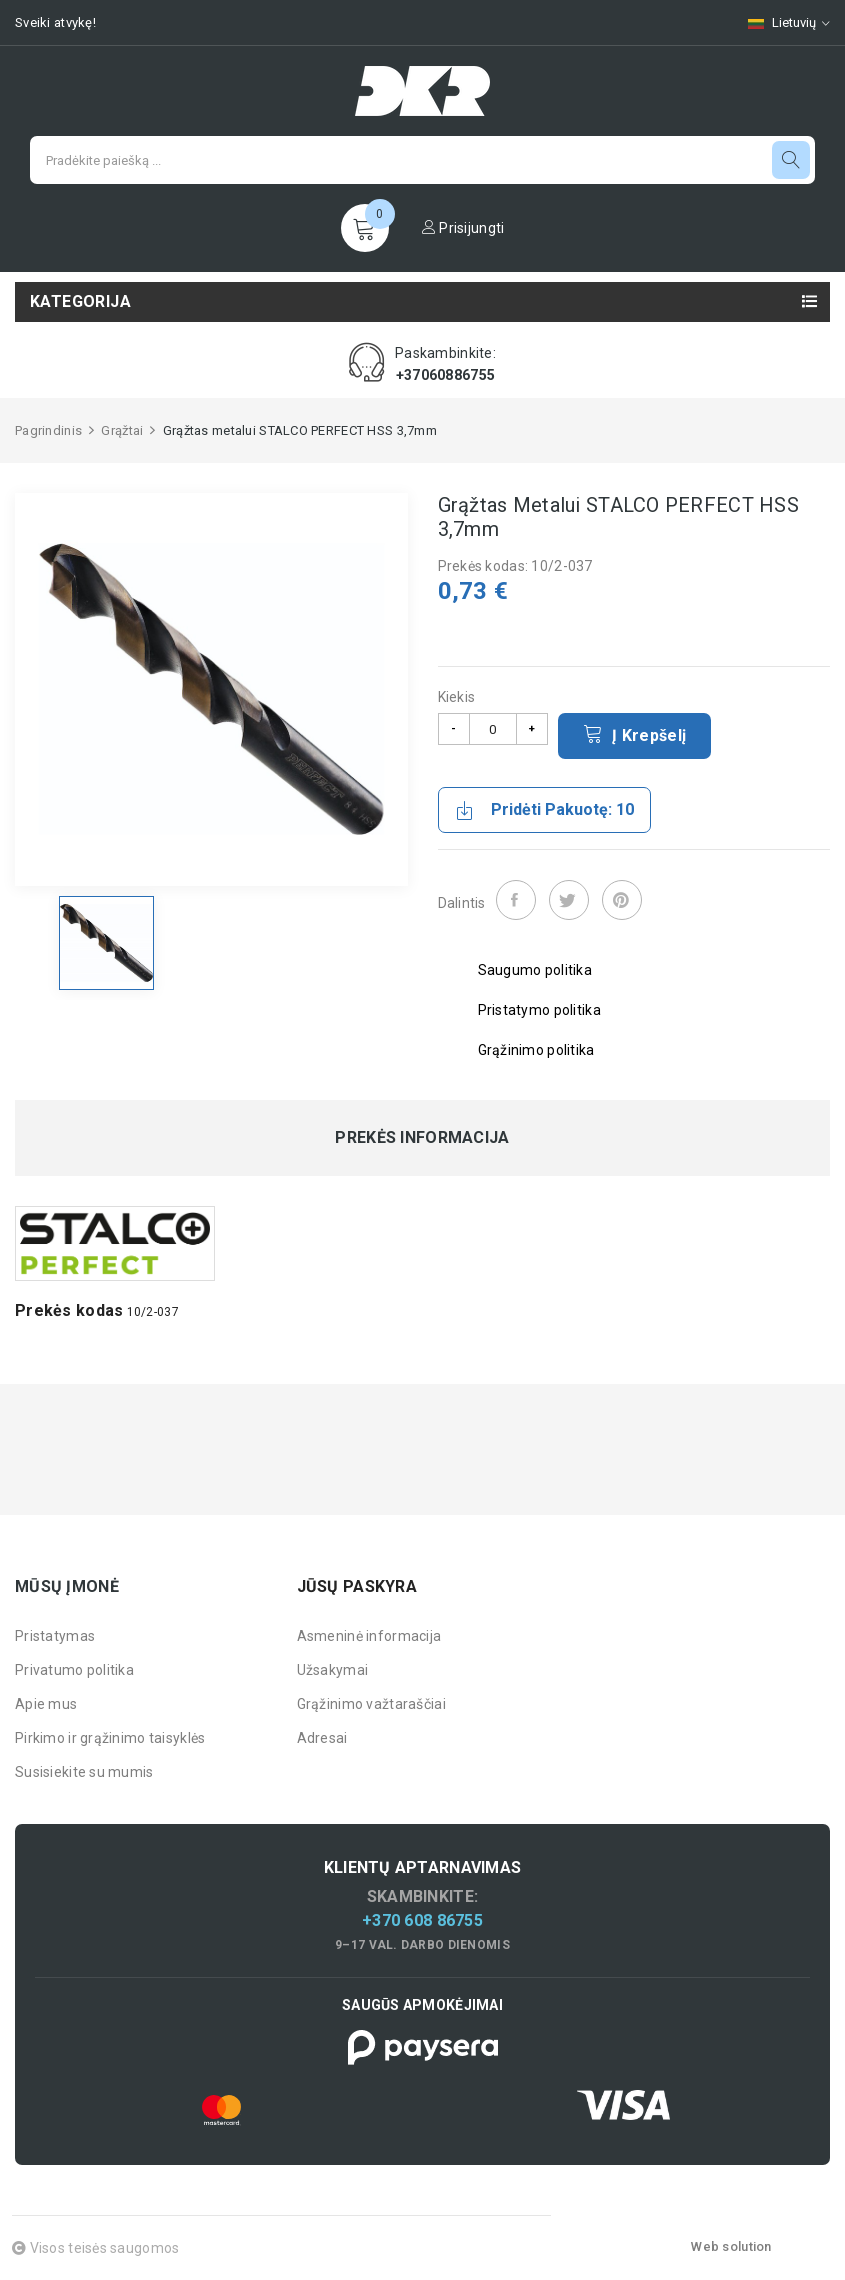 This screenshot has height=2280, width=845. I want to click on Asmeninė informacija, so click(369, 1636).